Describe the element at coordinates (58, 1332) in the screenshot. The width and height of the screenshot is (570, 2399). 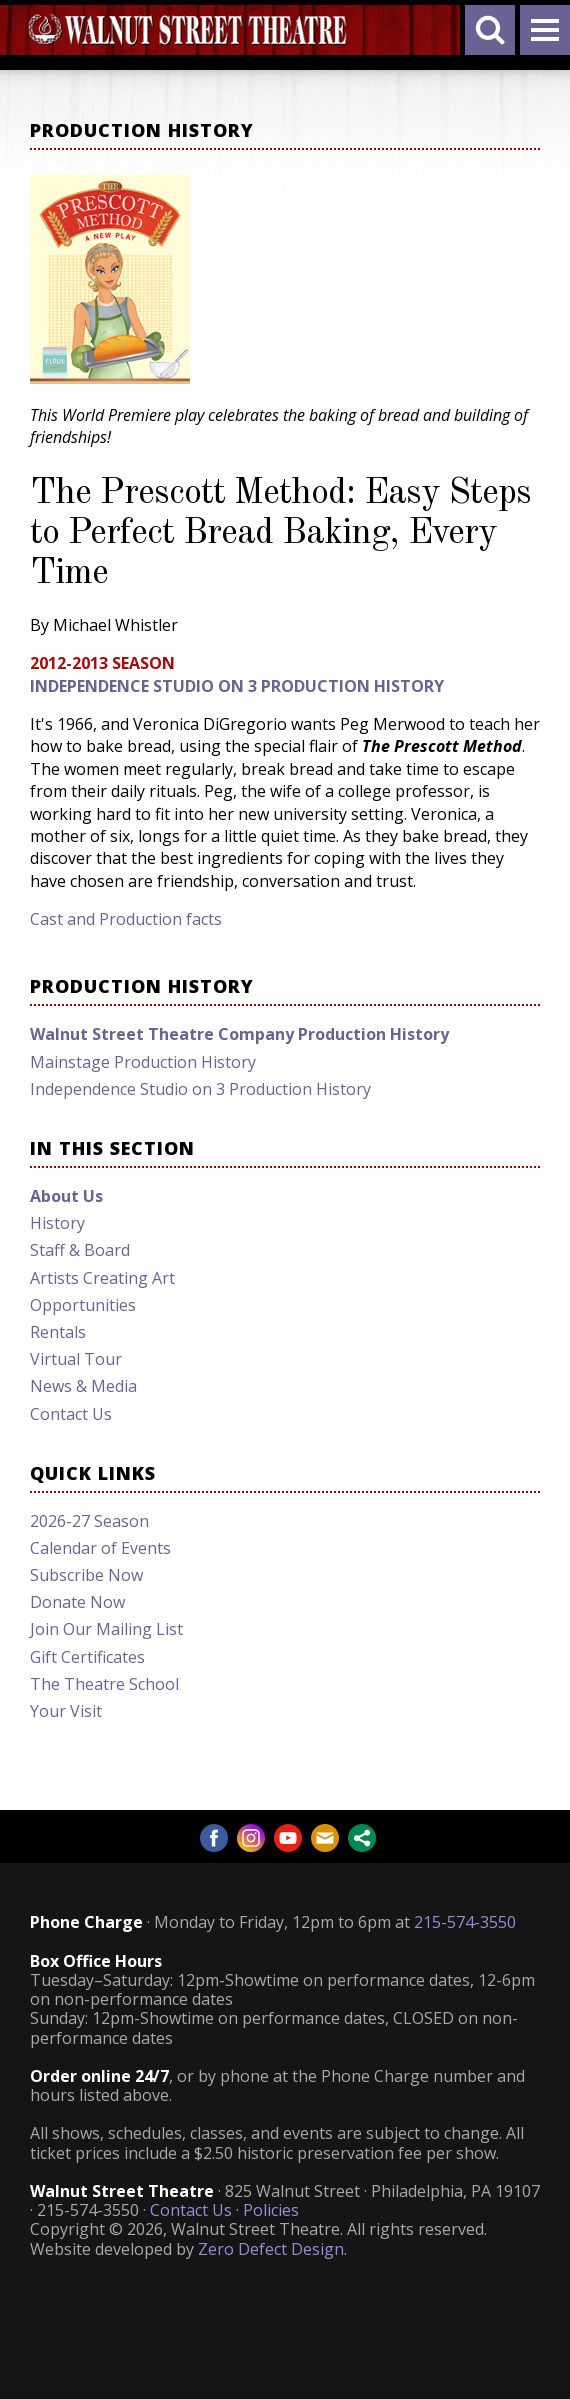
I see `Rentals` at that location.